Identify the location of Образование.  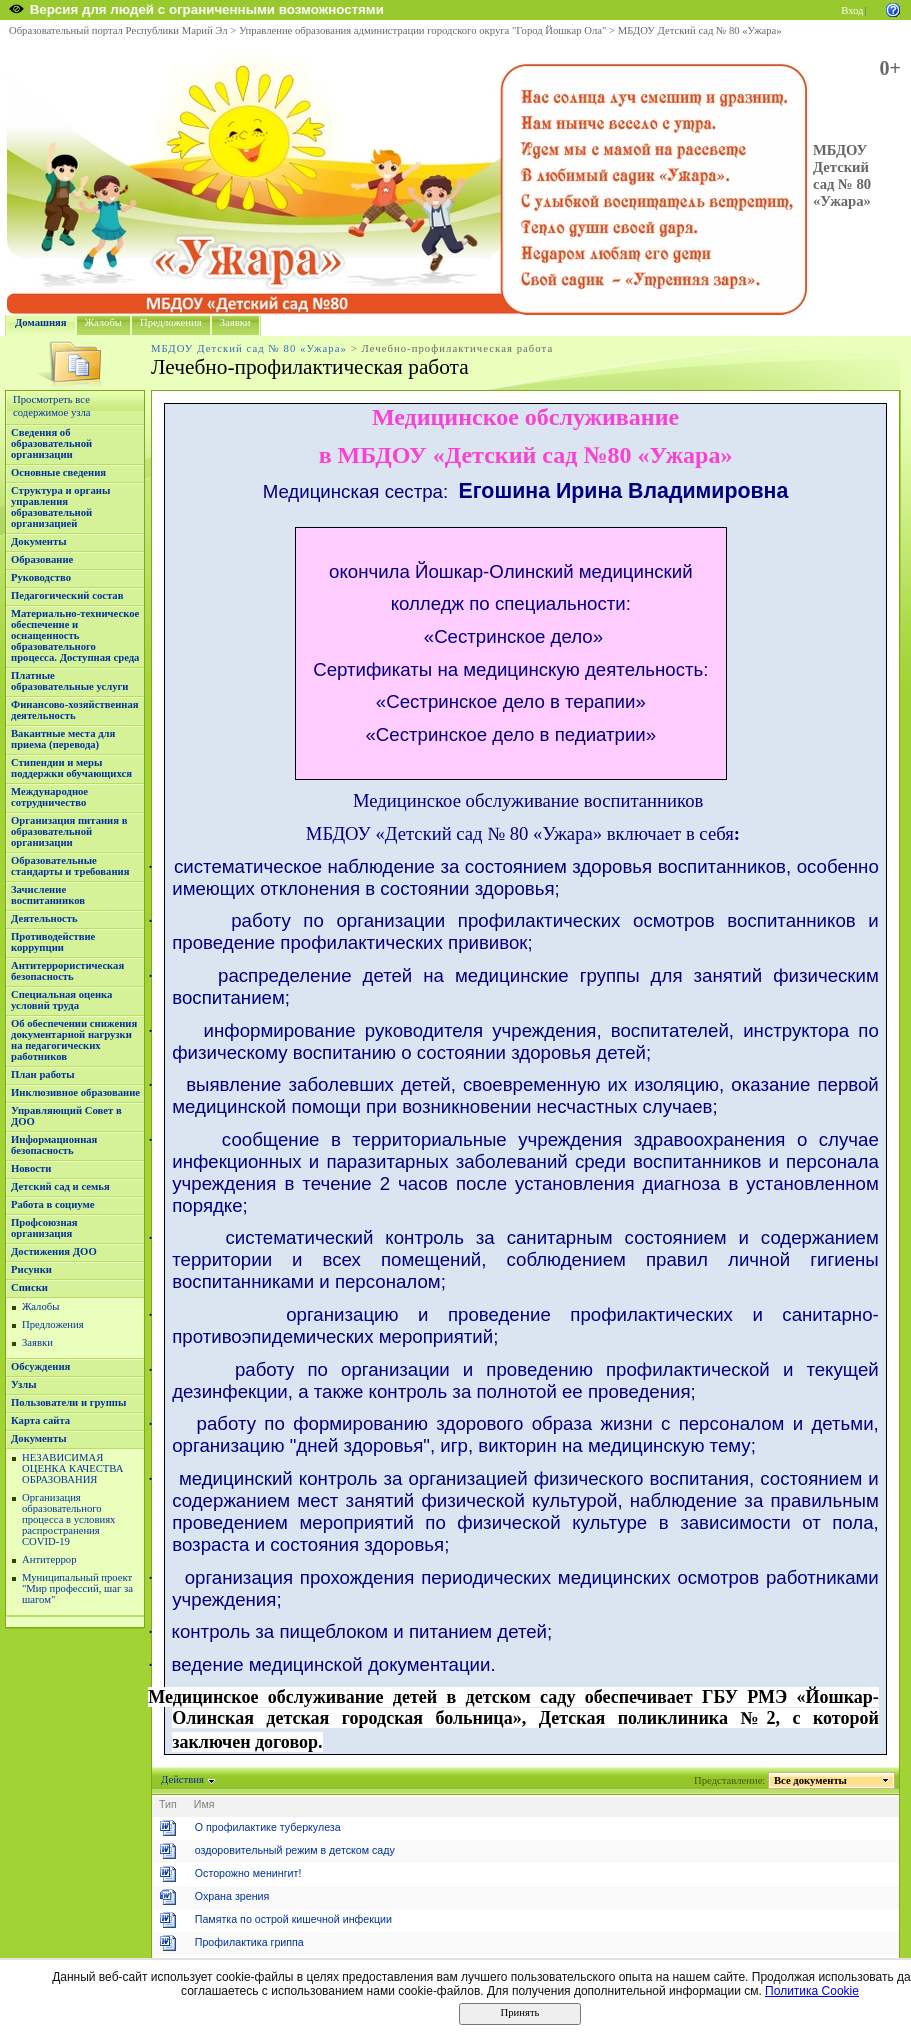
(42, 559).